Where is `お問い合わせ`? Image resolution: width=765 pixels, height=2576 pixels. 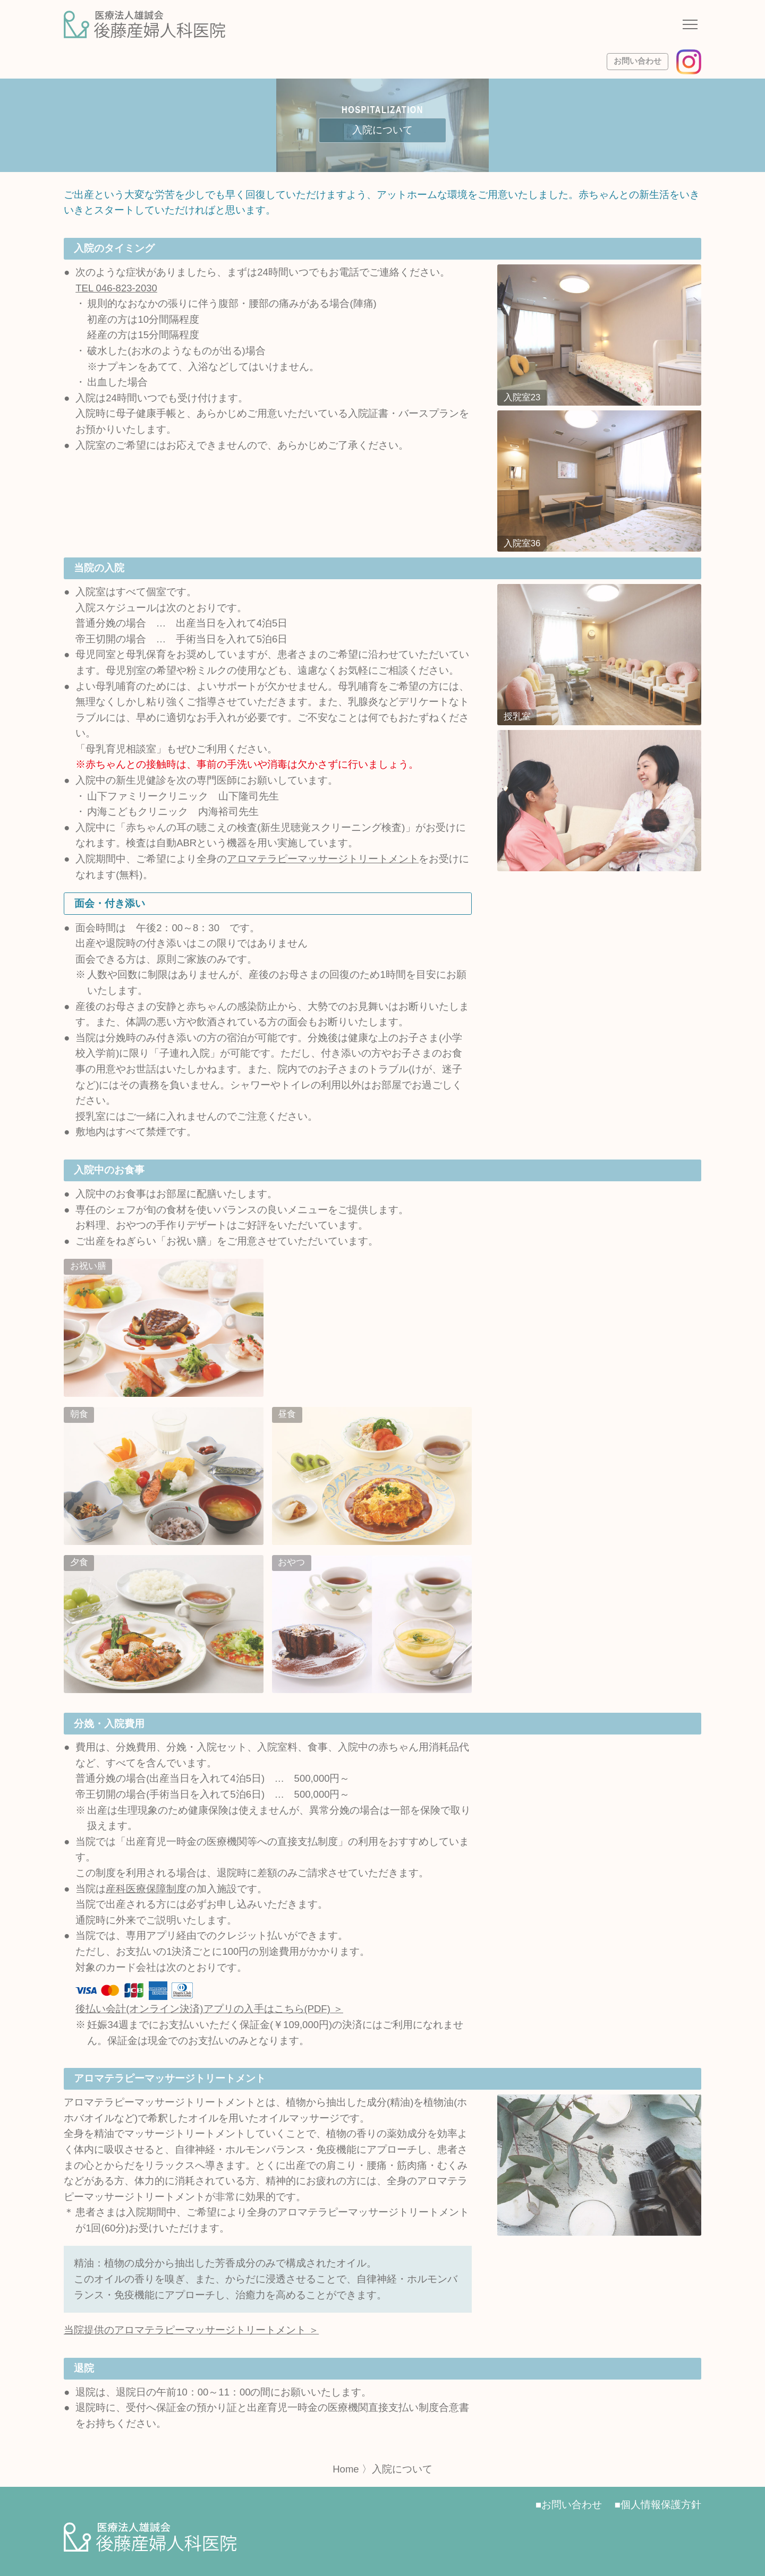 お問い合わせ is located at coordinates (637, 61).